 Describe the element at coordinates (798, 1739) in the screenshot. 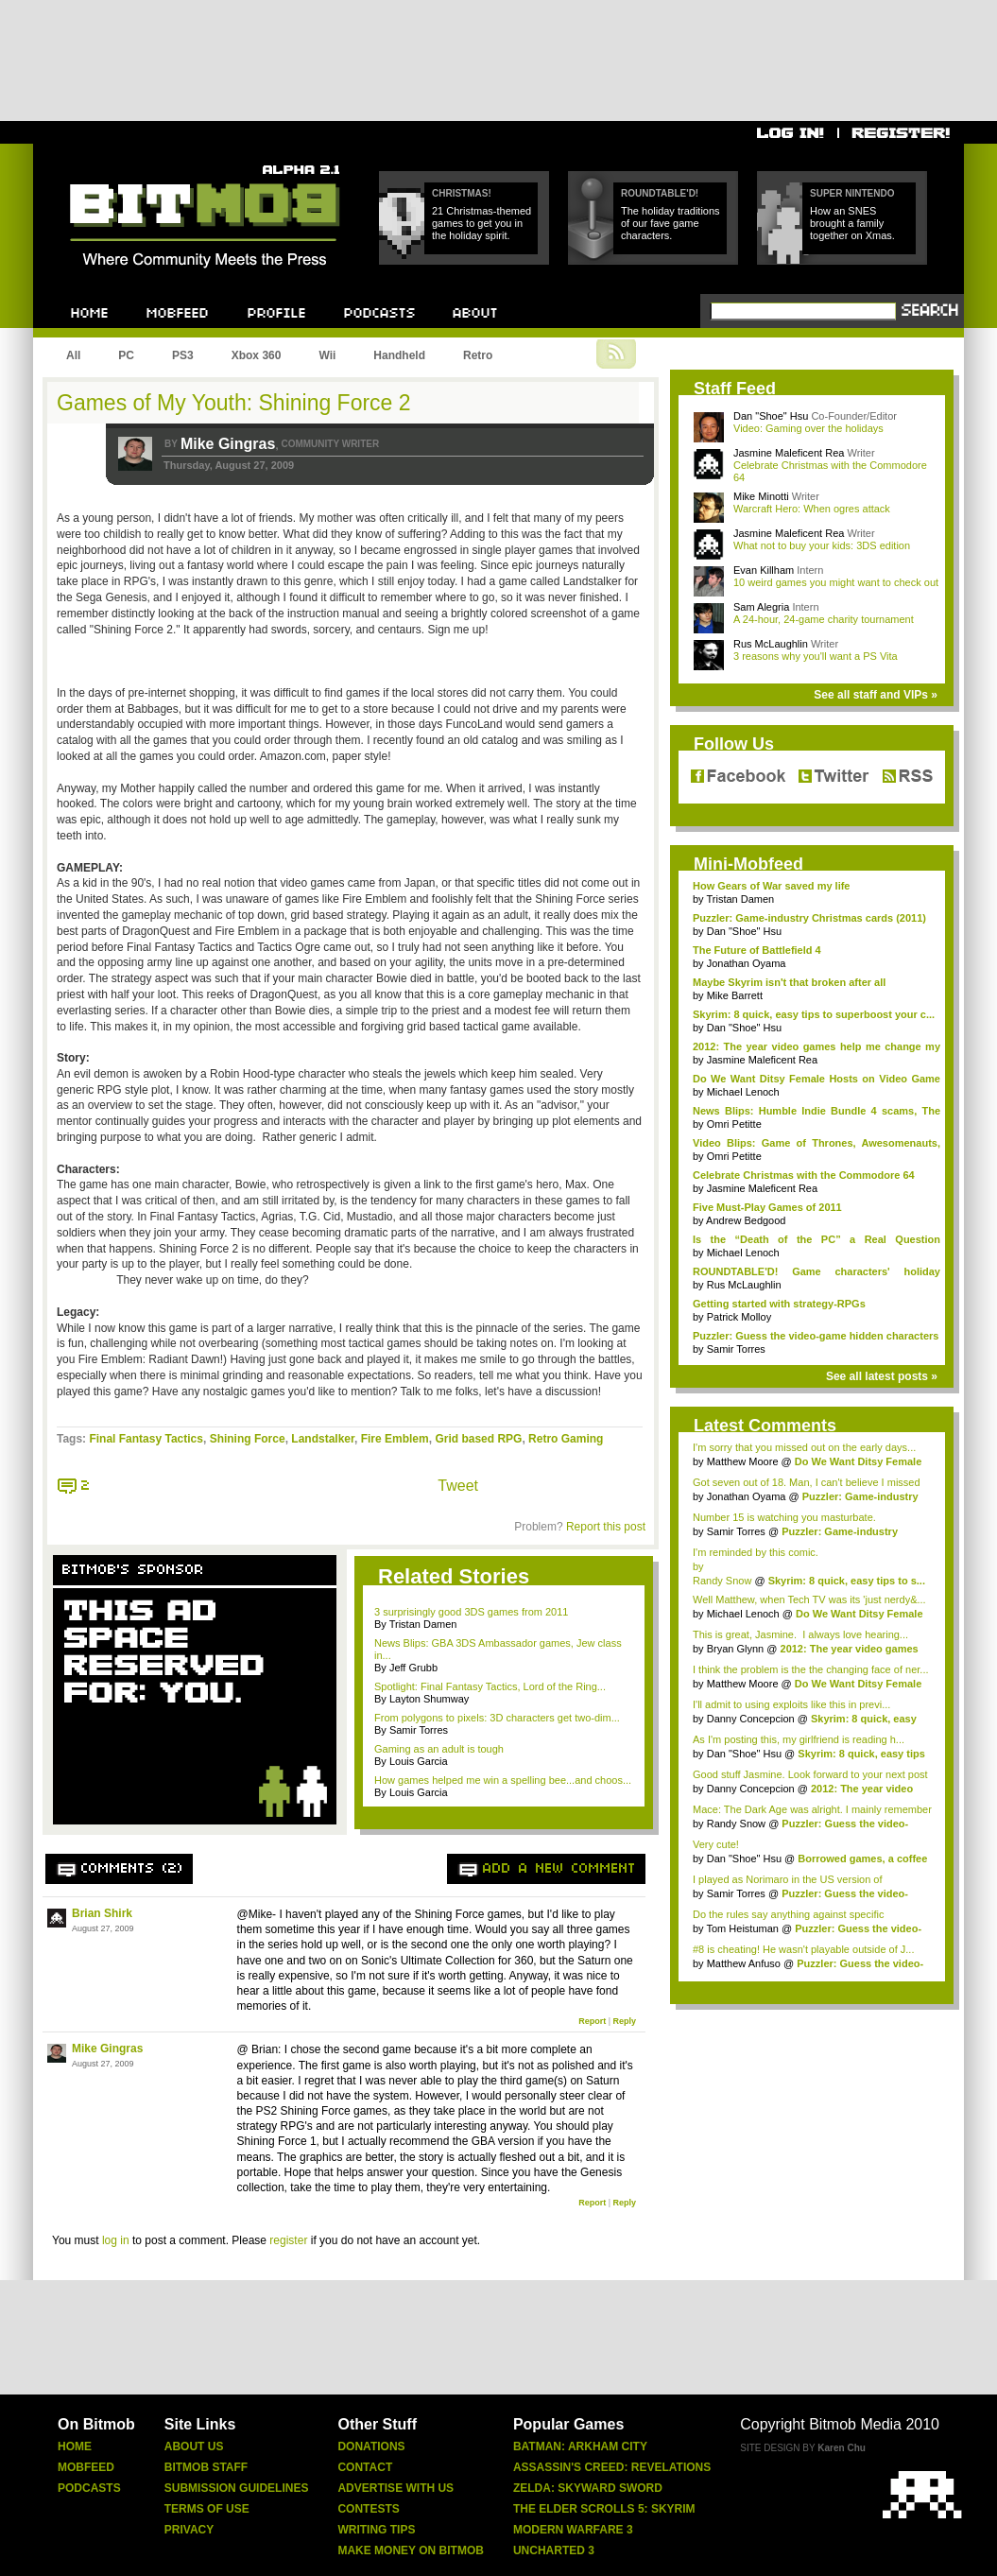

I see `As I'm posting this, my girlfriend is reading h...` at that location.